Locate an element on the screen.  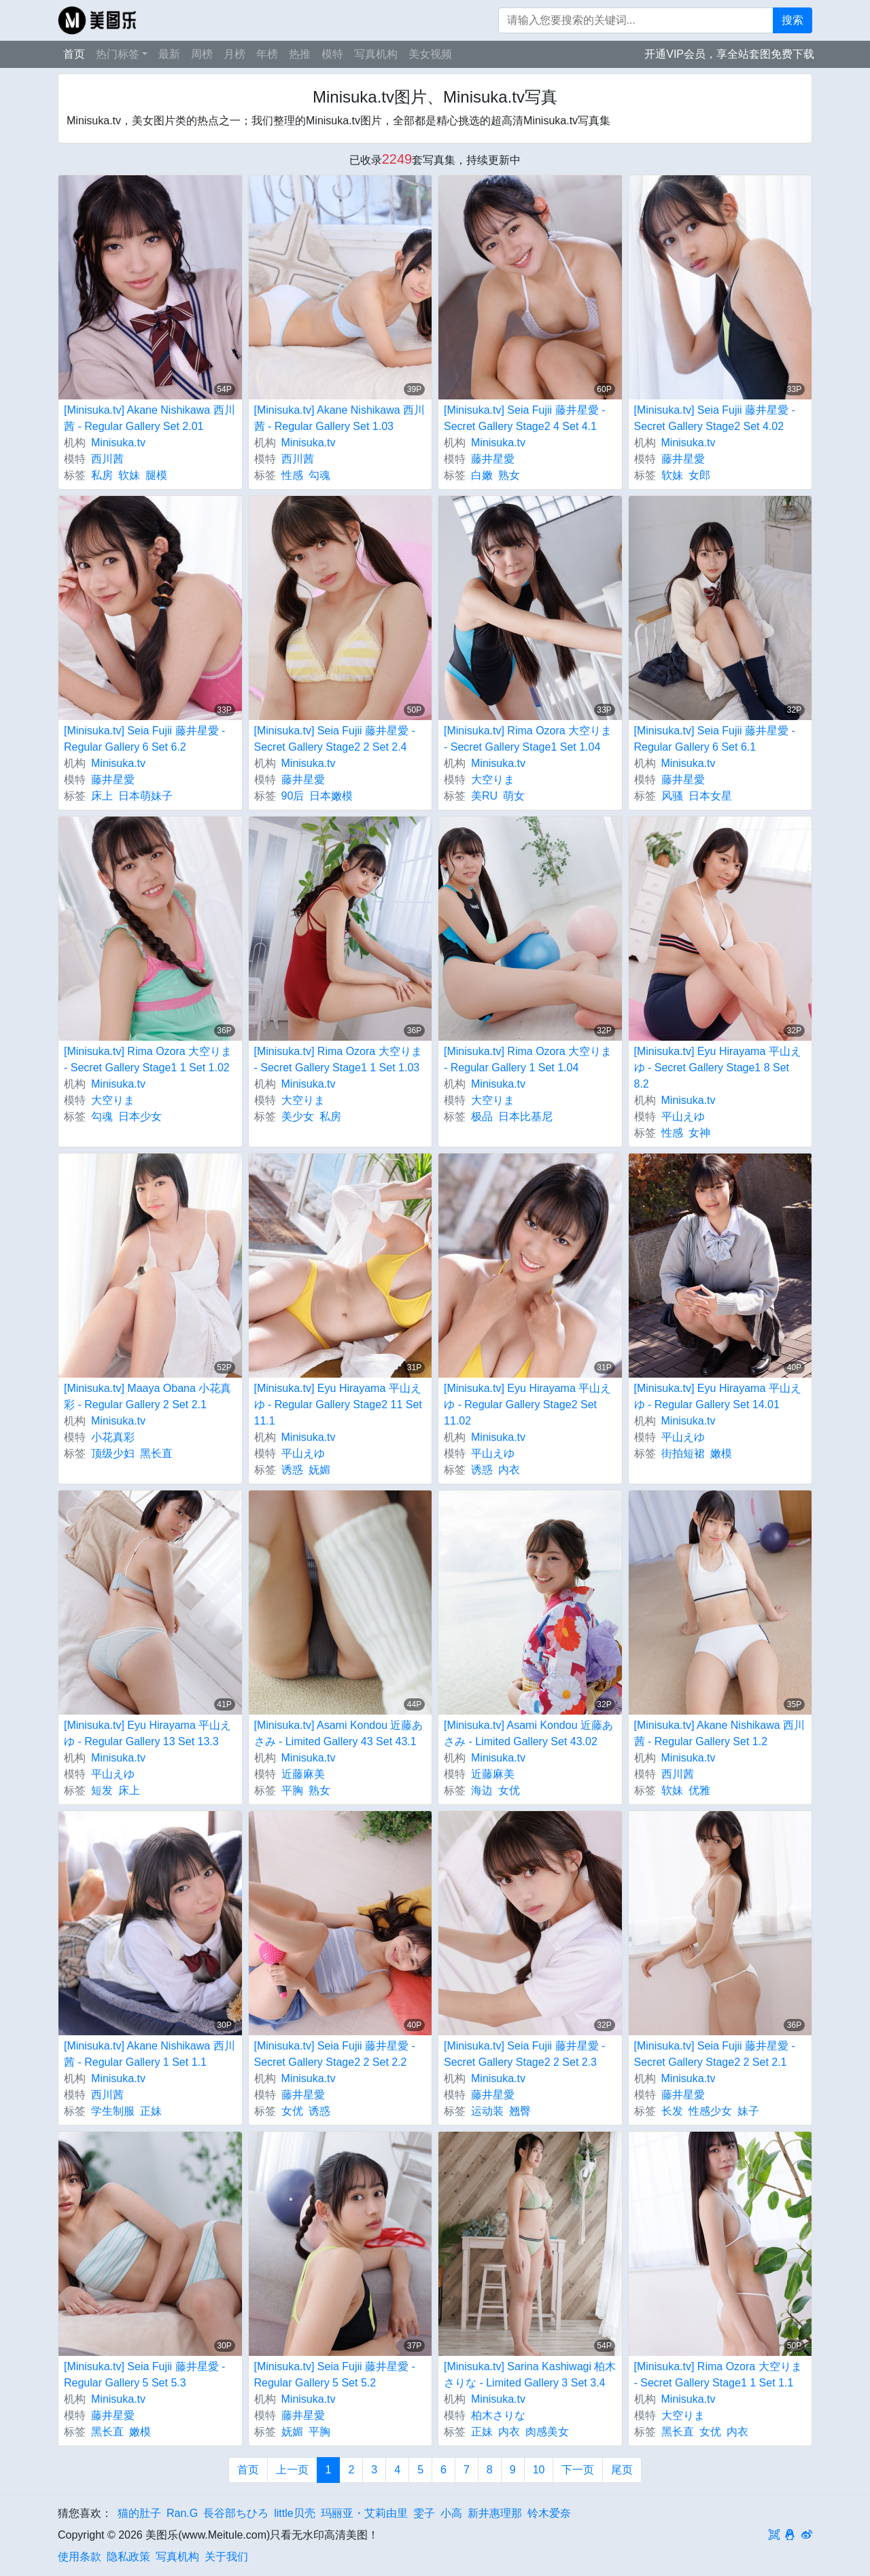
写真机构 is located at coordinates (376, 54).